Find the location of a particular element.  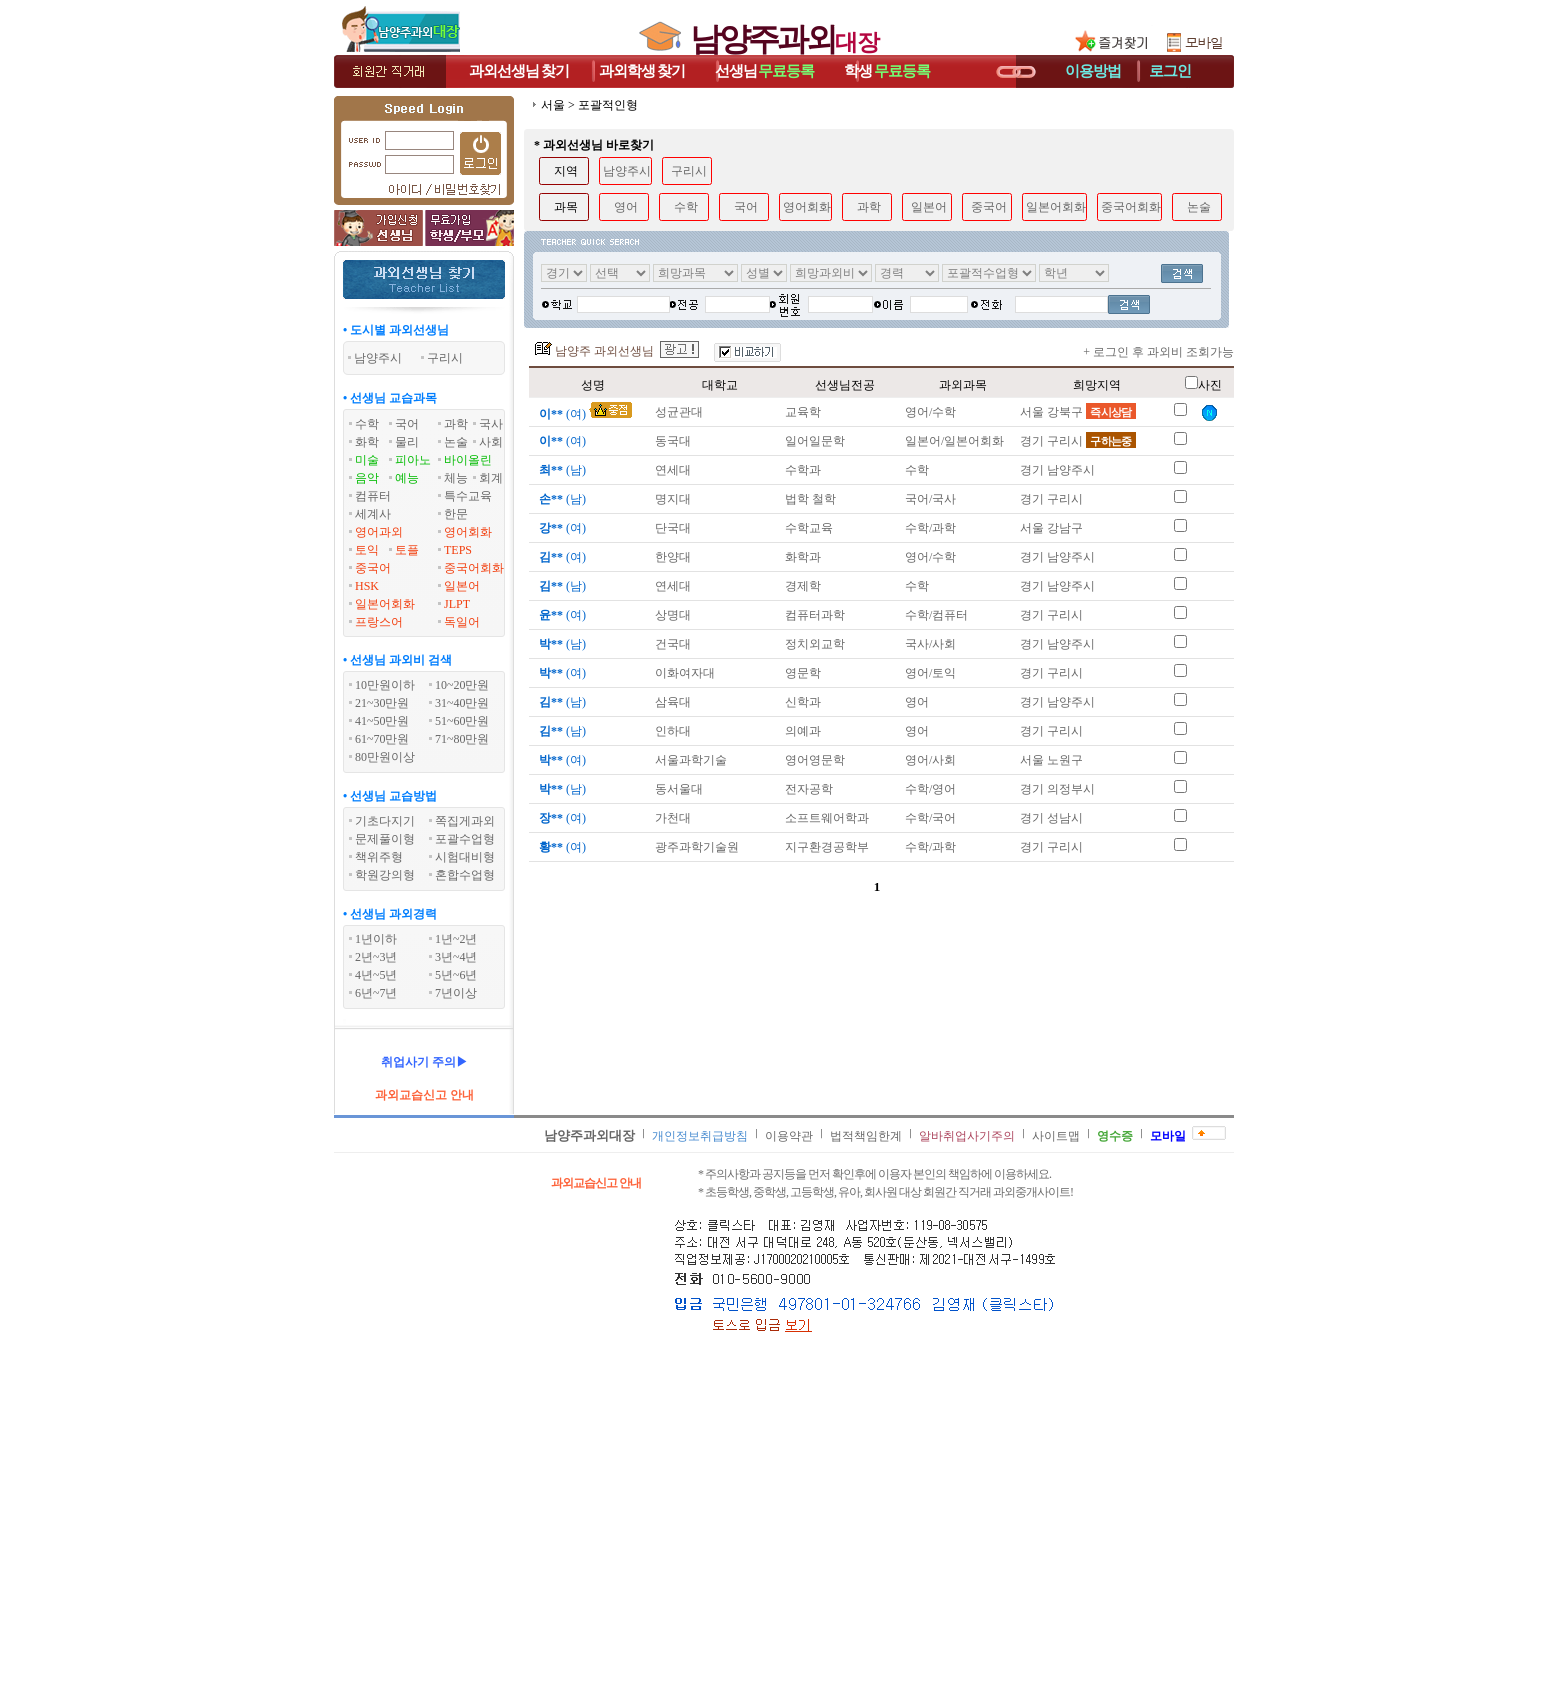

피아노 is located at coordinates (413, 460).